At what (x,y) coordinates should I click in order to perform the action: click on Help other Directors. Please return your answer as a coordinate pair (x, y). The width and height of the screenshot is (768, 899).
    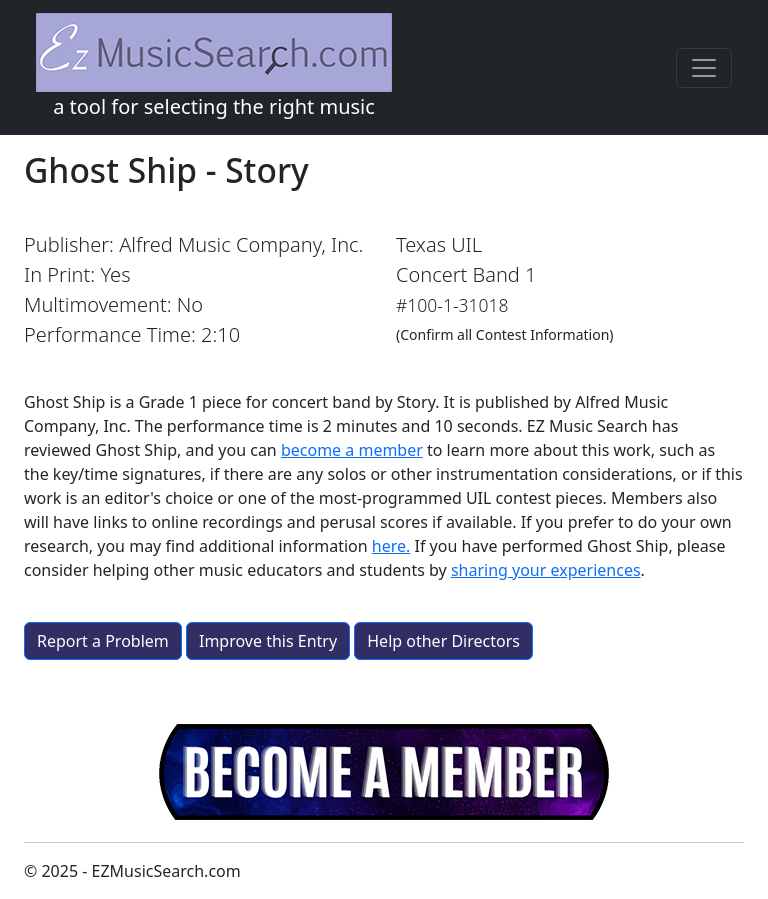
    Looking at the image, I should click on (443, 641).